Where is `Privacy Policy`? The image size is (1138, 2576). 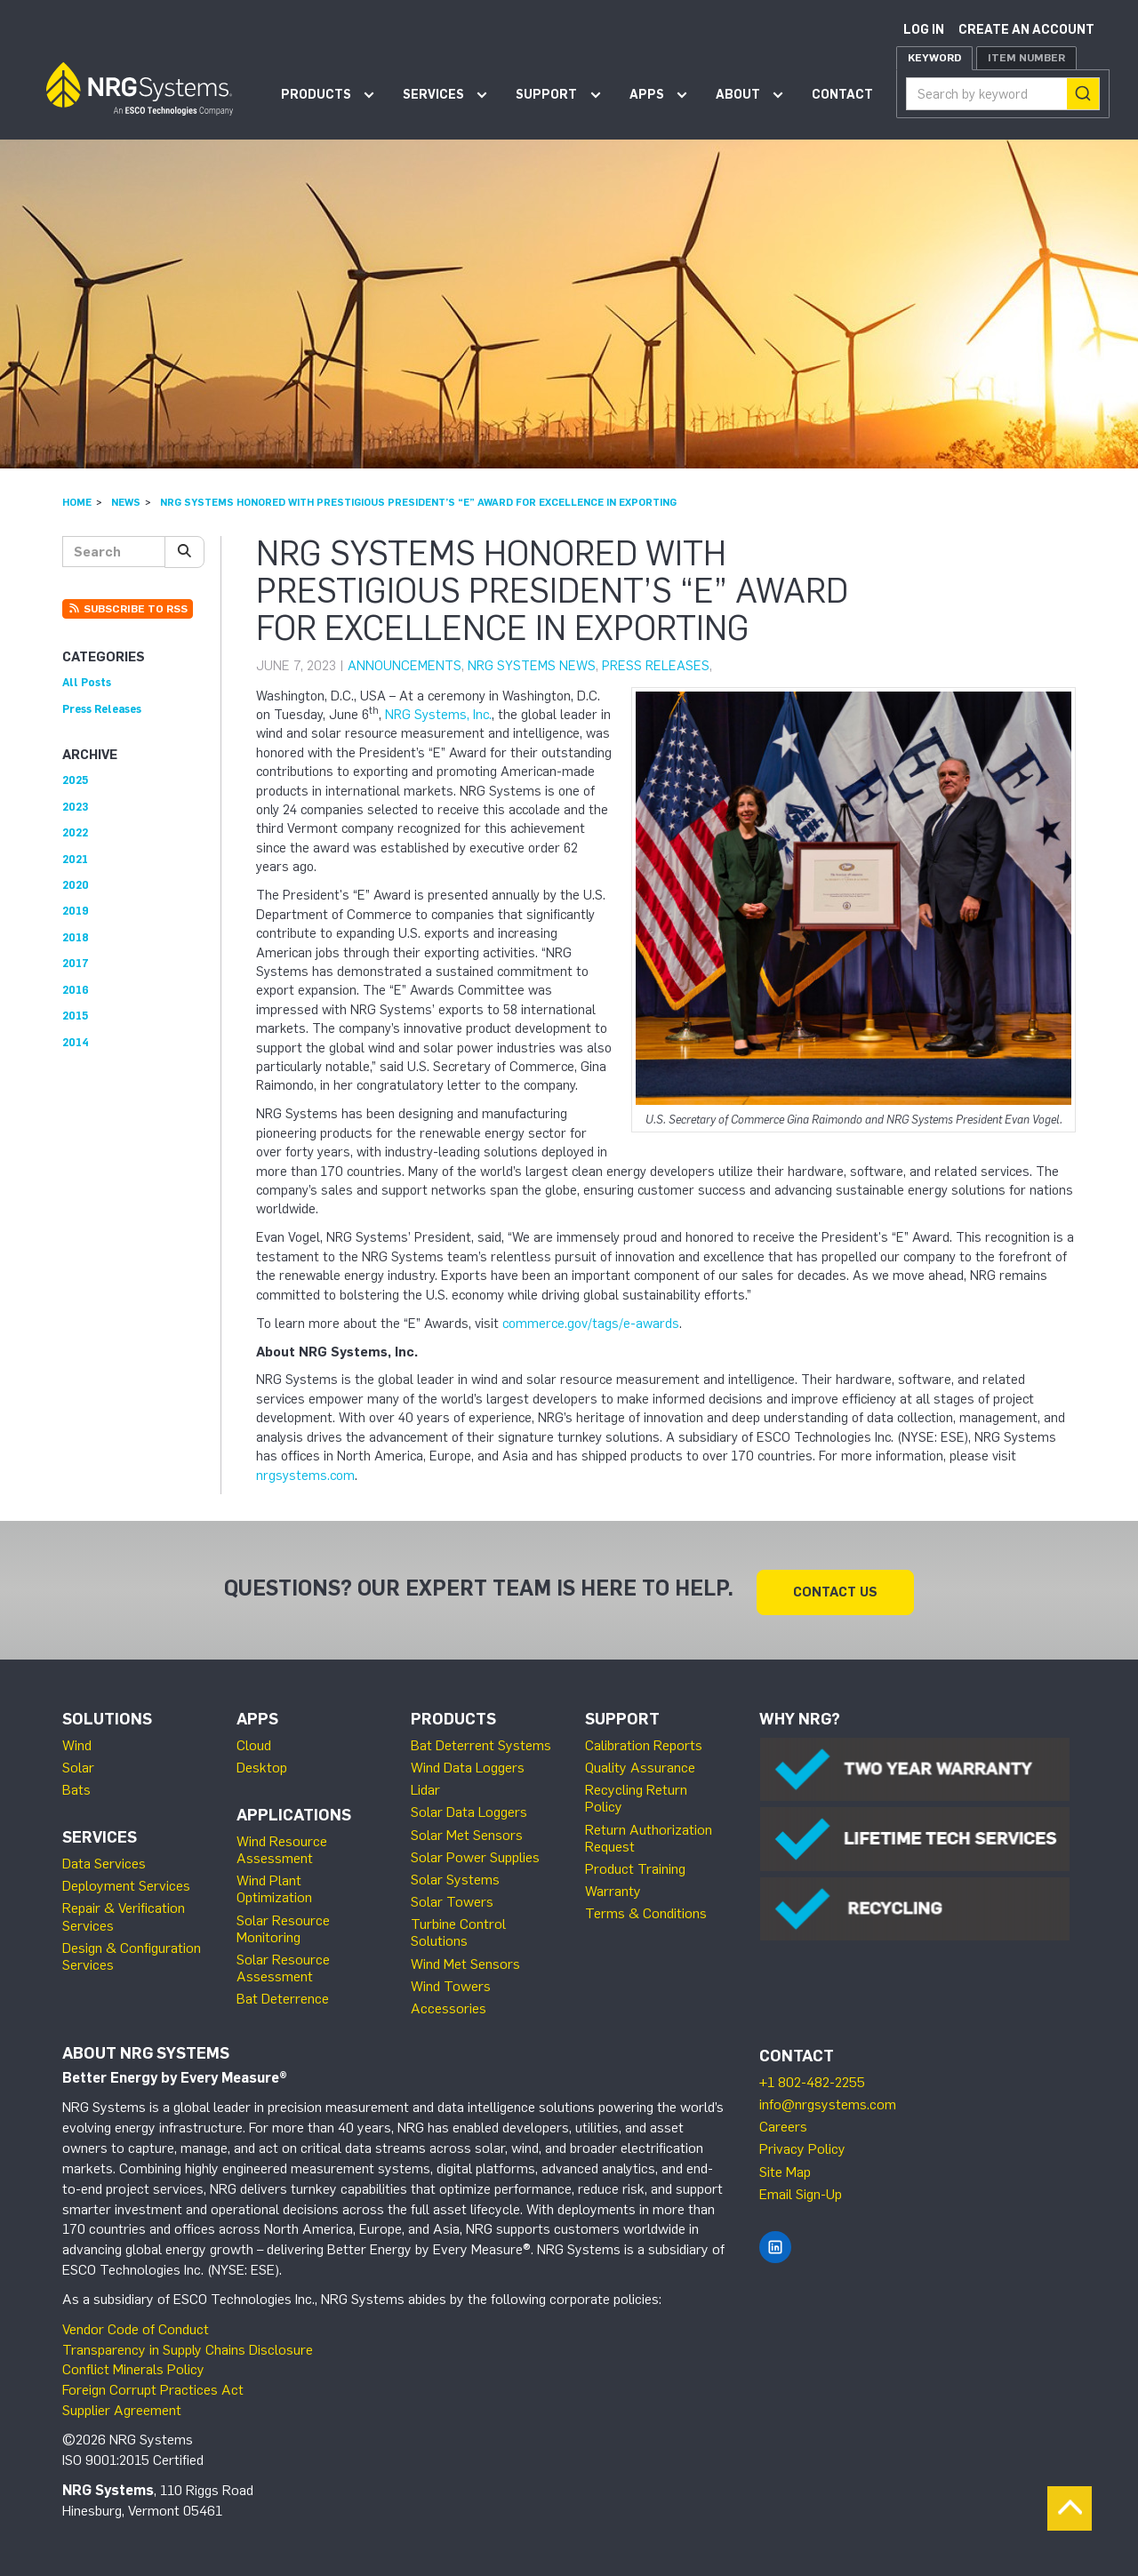
Privacy Policy is located at coordinates (802, 2145).